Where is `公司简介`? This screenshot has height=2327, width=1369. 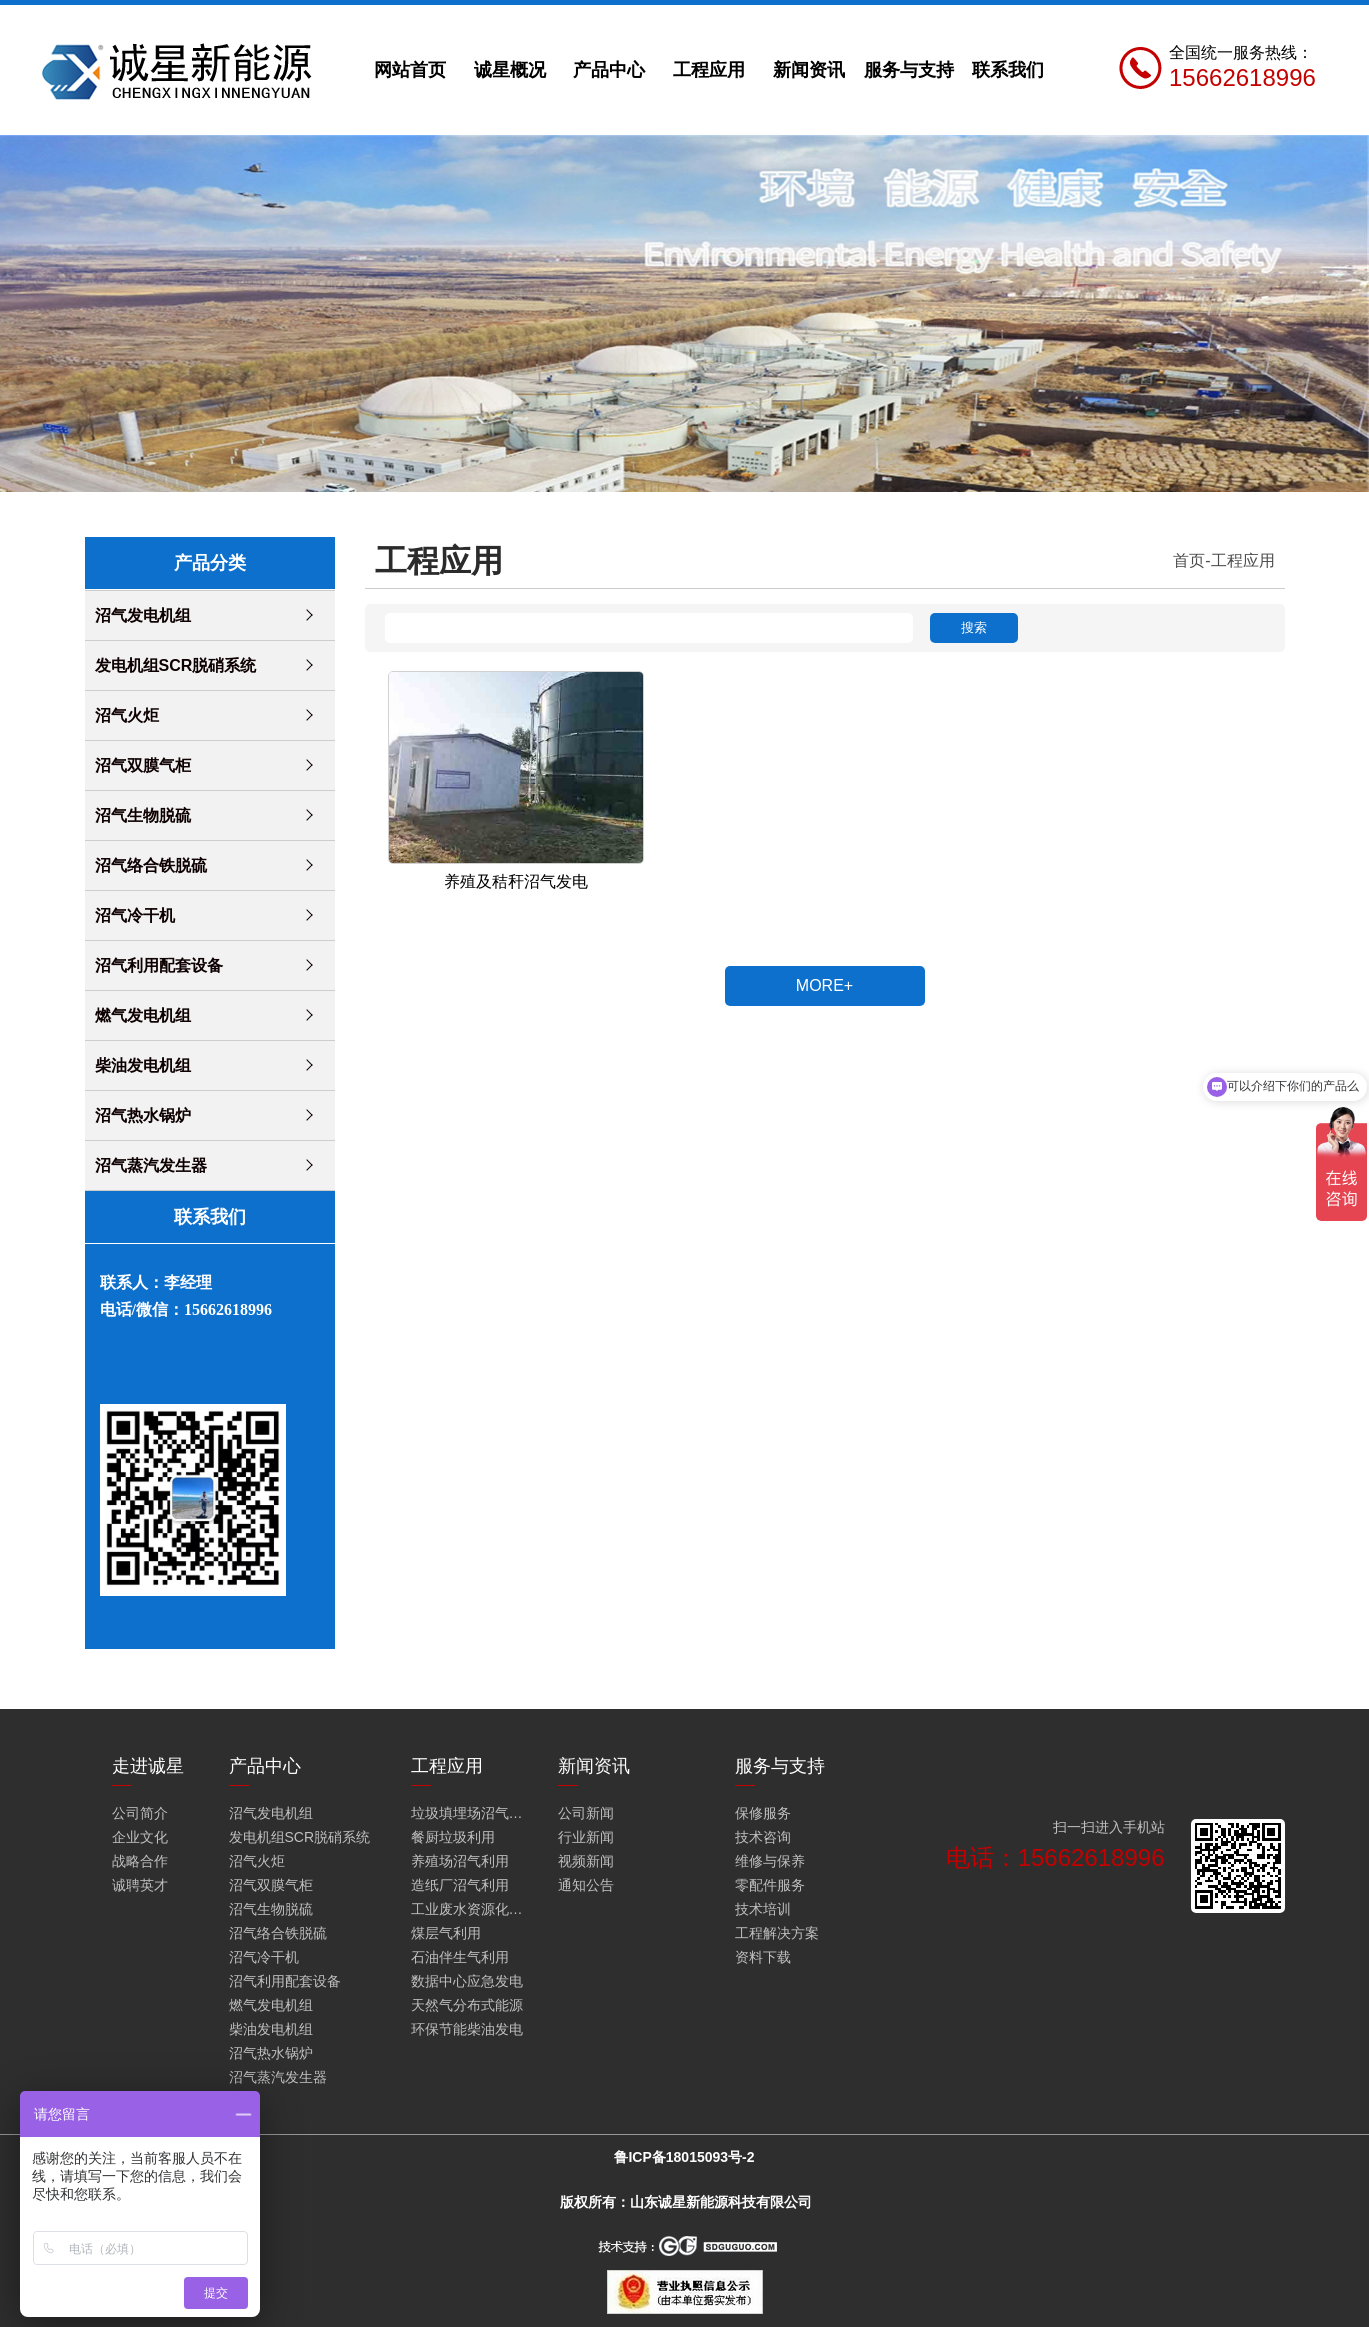 公司简介 is located at coordinates (140, 1813).